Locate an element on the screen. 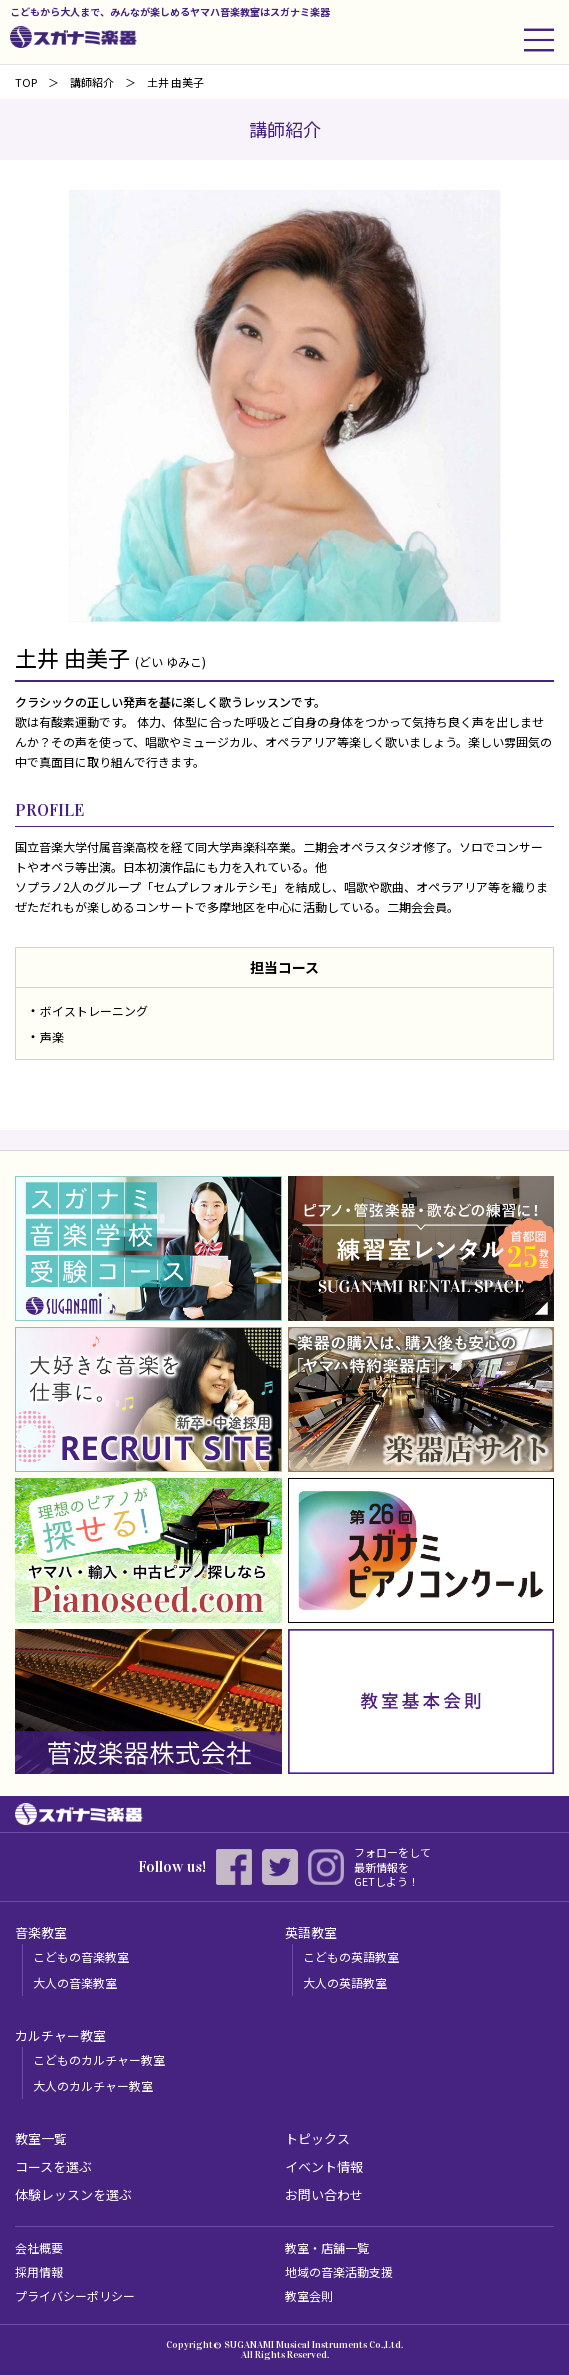 Image resolution: width=569 pixels, height=2375 pixels. こどものカルチャー教室 is located at coordinates (99, 2059).